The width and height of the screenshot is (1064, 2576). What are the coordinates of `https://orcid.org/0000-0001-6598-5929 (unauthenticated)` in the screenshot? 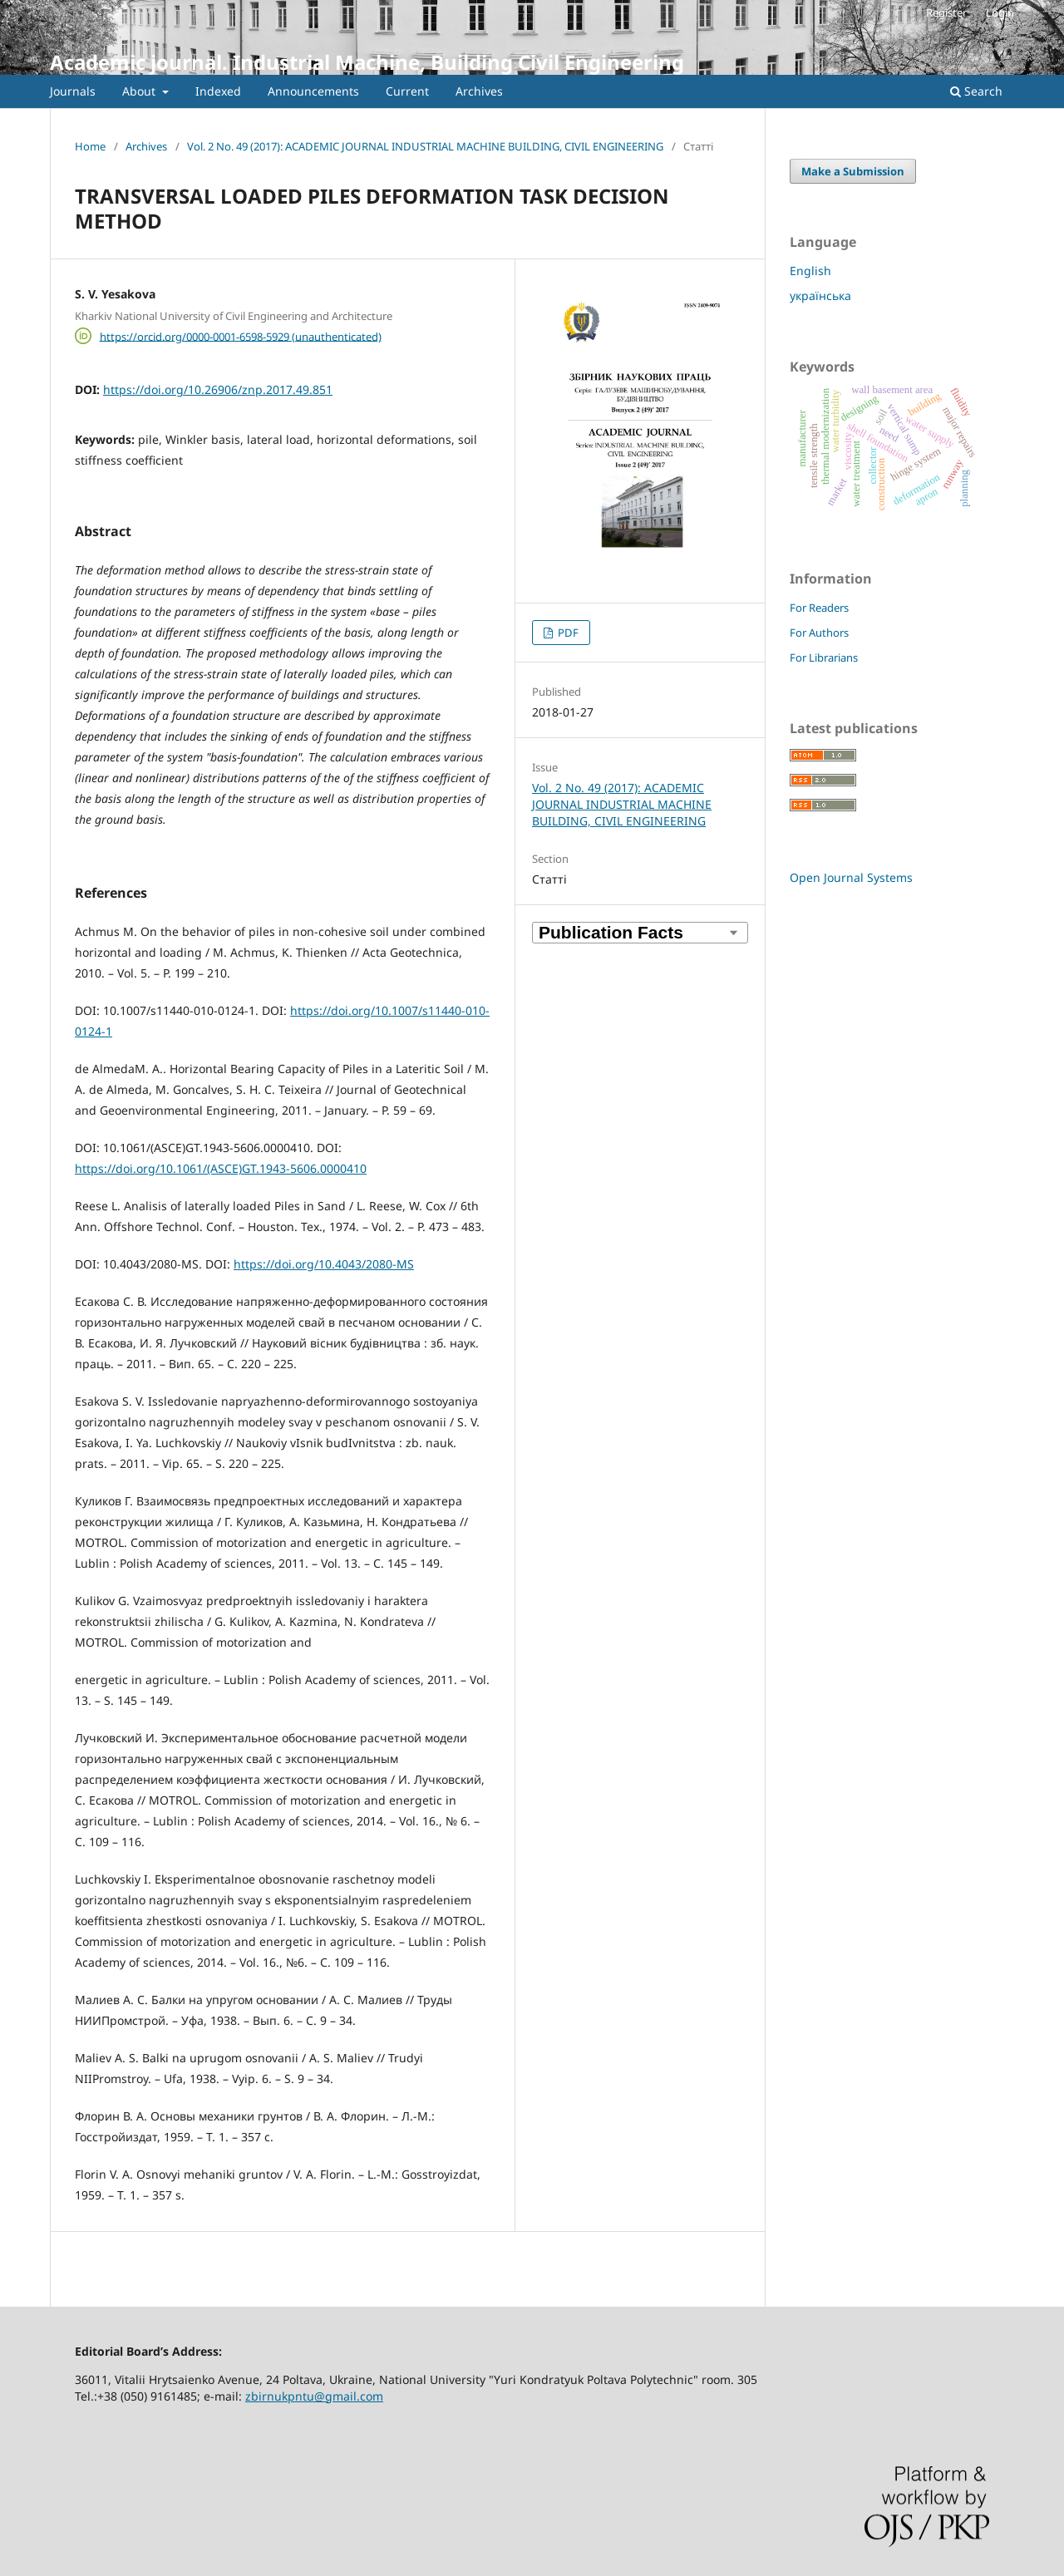 It's located at (241, 335).